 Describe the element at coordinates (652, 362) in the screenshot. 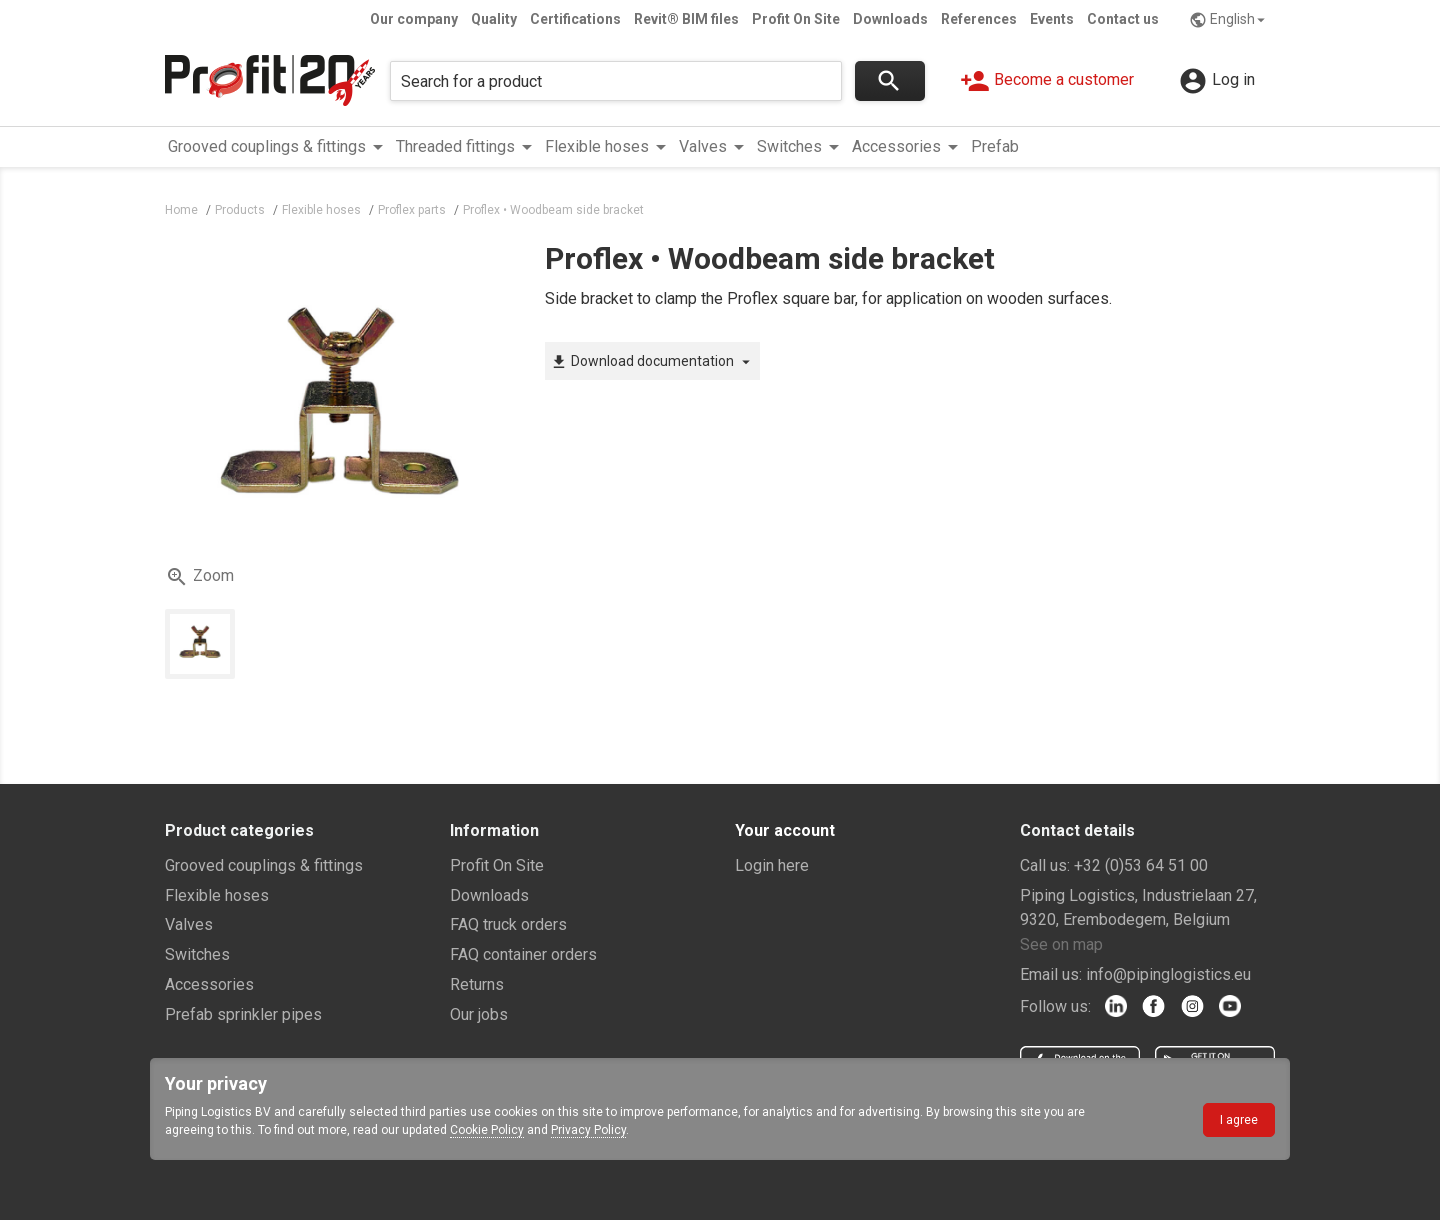

I see `Download documentation [button]` at that location.